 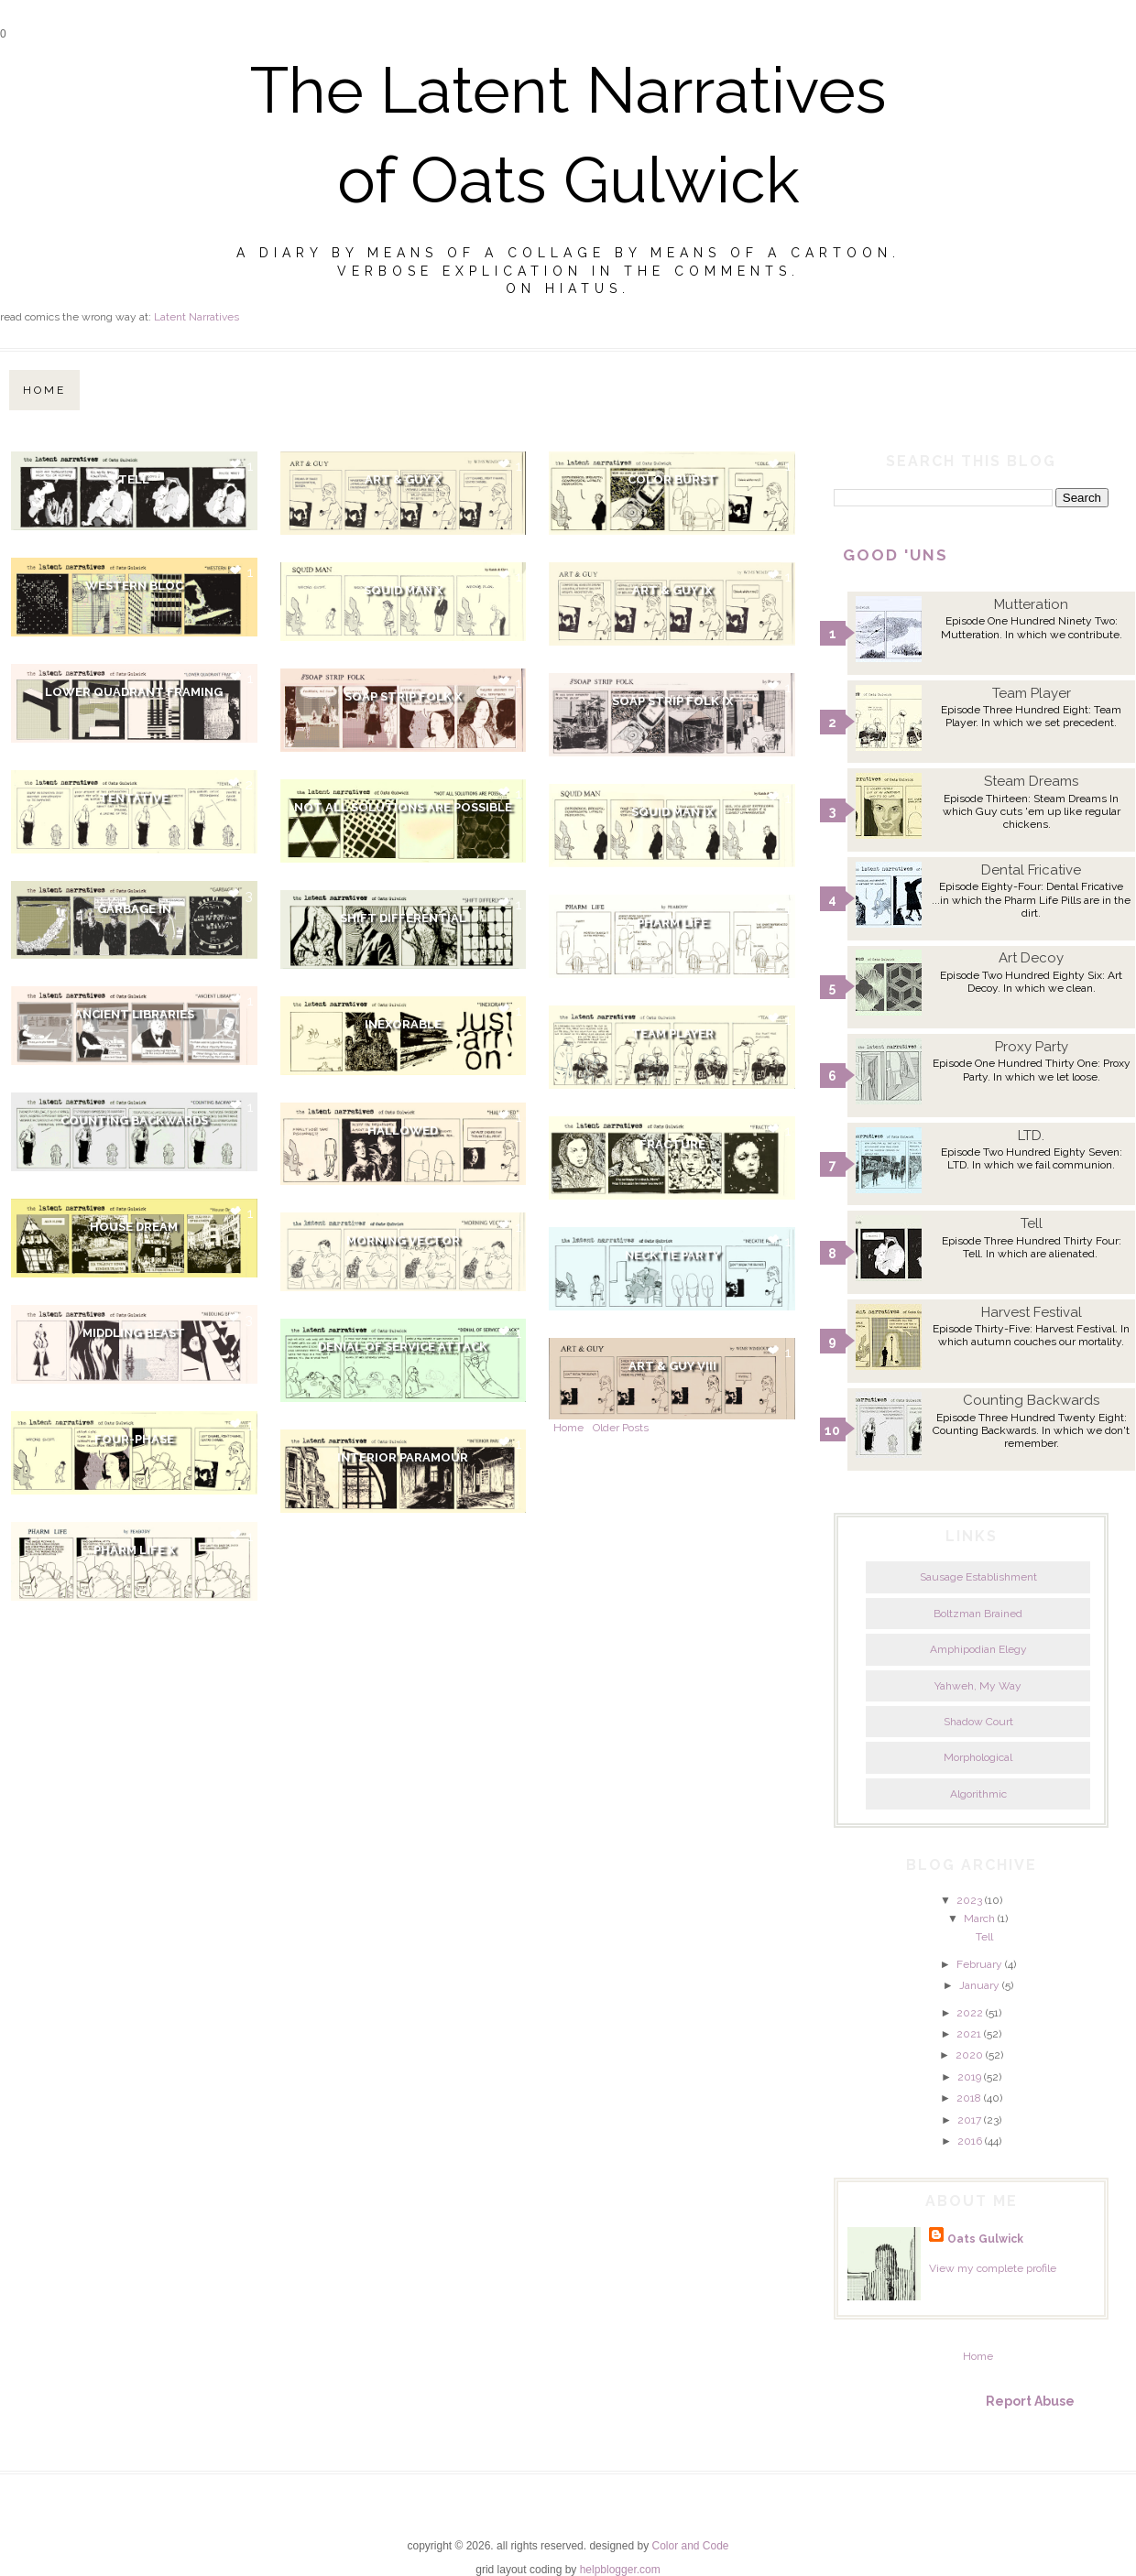 What do you see at coordinates (620, 2569) in the screenshot?
I see `helpblogger.com` at bounding box center [620, 2569].